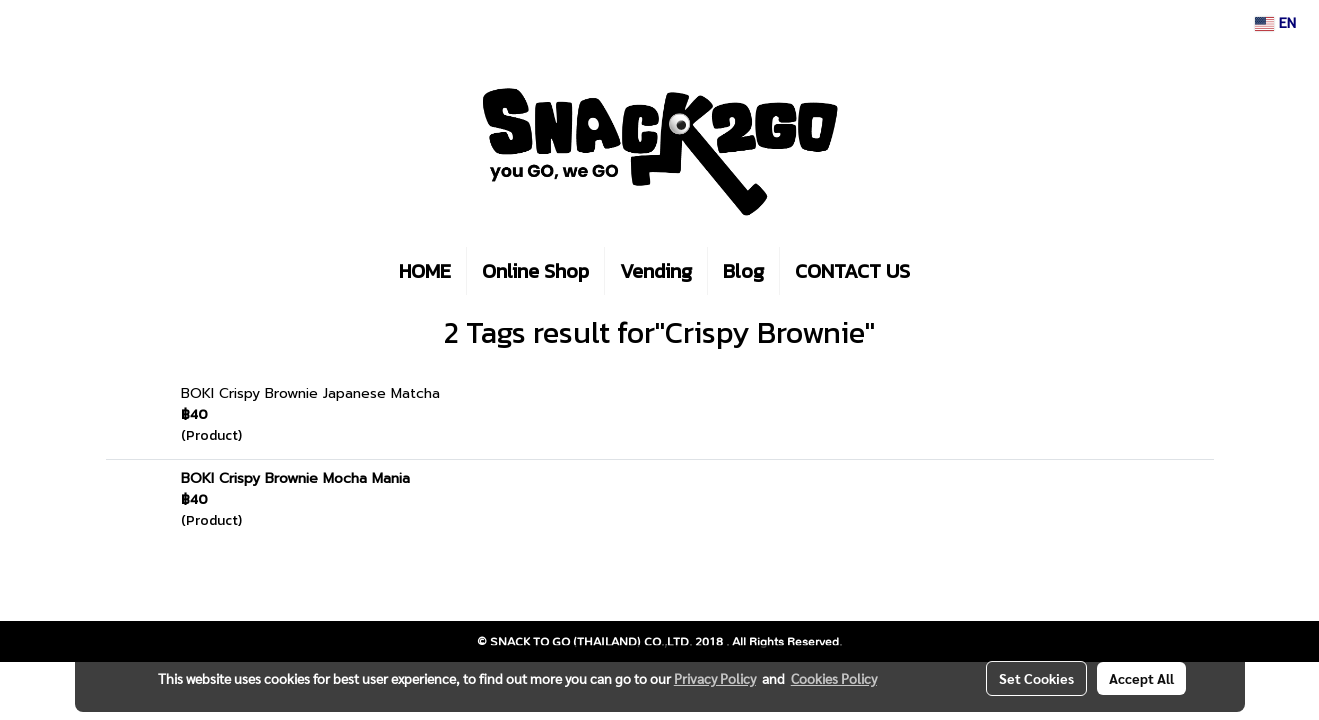 The image size is (1319, 720). Describe the element at coordinates (1141, 678) in the screenshot. I see `Accept All` at that location.